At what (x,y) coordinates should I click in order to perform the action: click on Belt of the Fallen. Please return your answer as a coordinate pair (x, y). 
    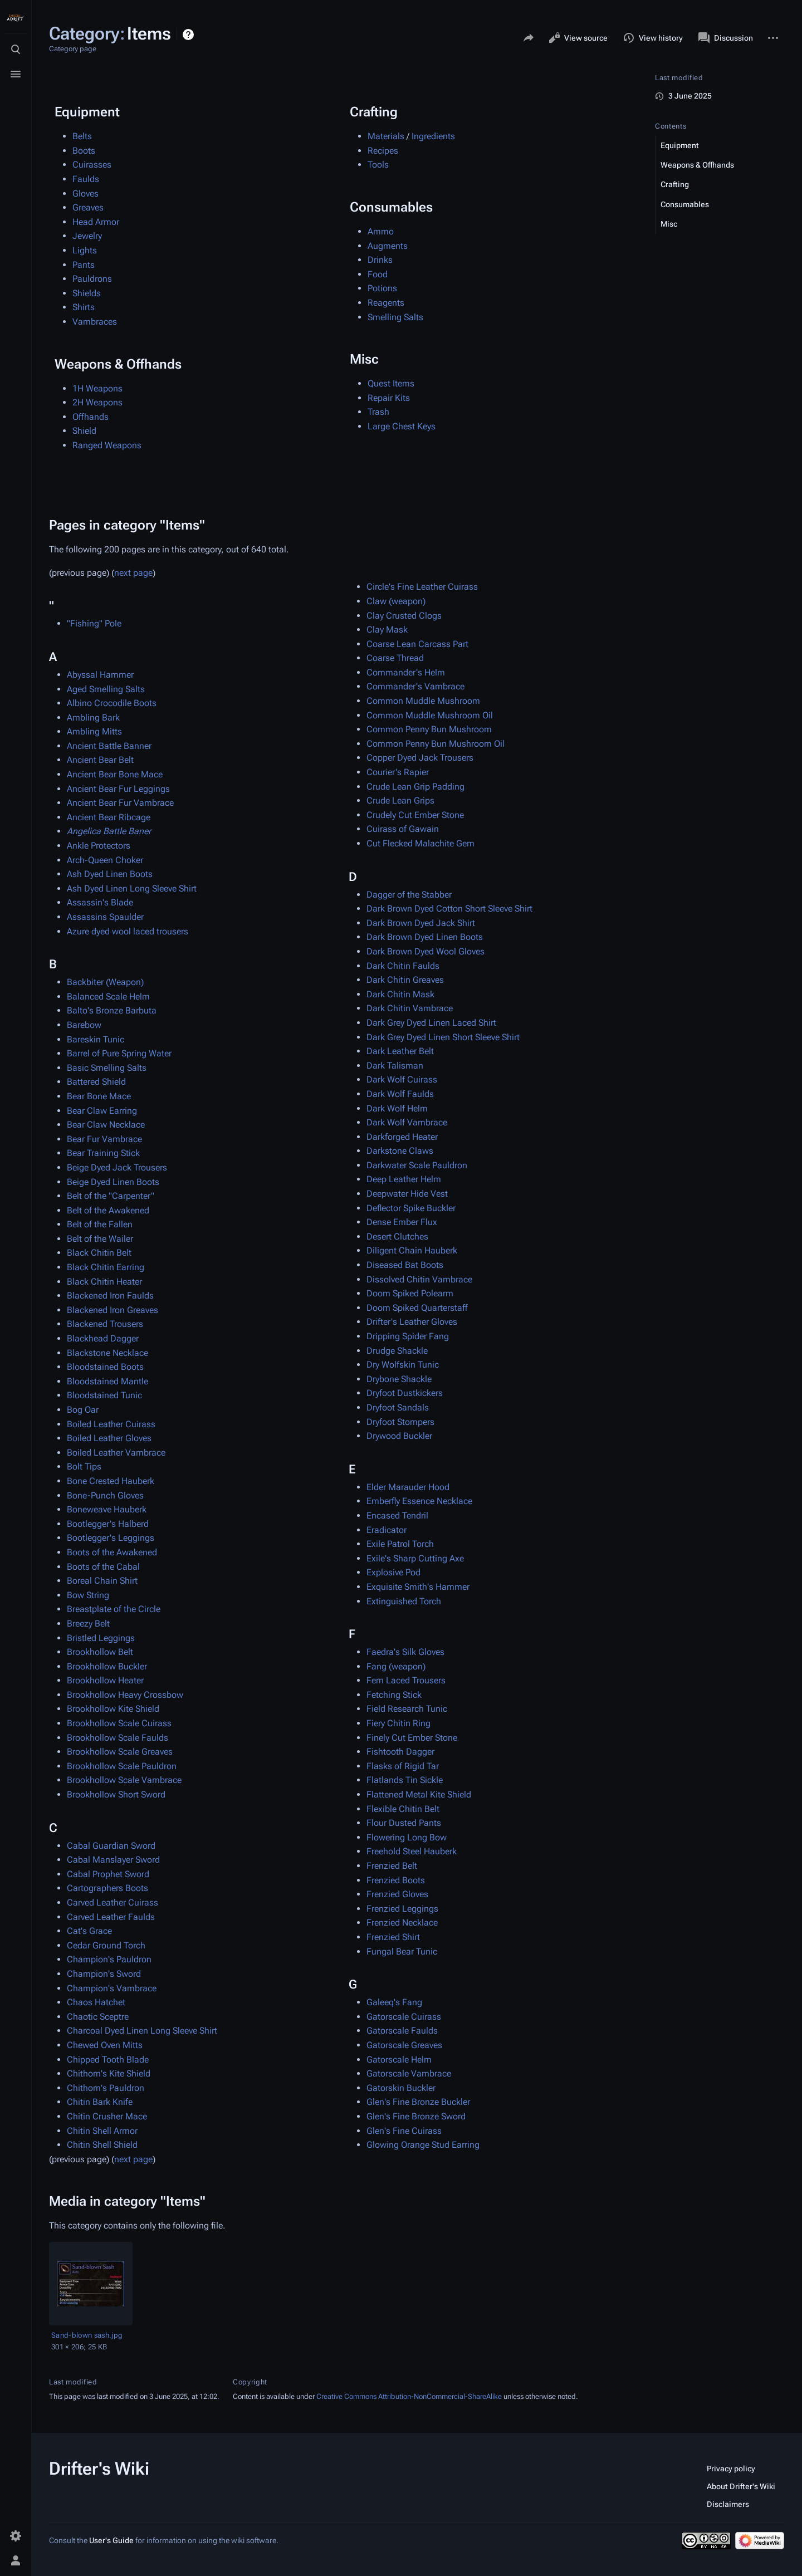
    Looking at the image, I should click on (100, 1224).